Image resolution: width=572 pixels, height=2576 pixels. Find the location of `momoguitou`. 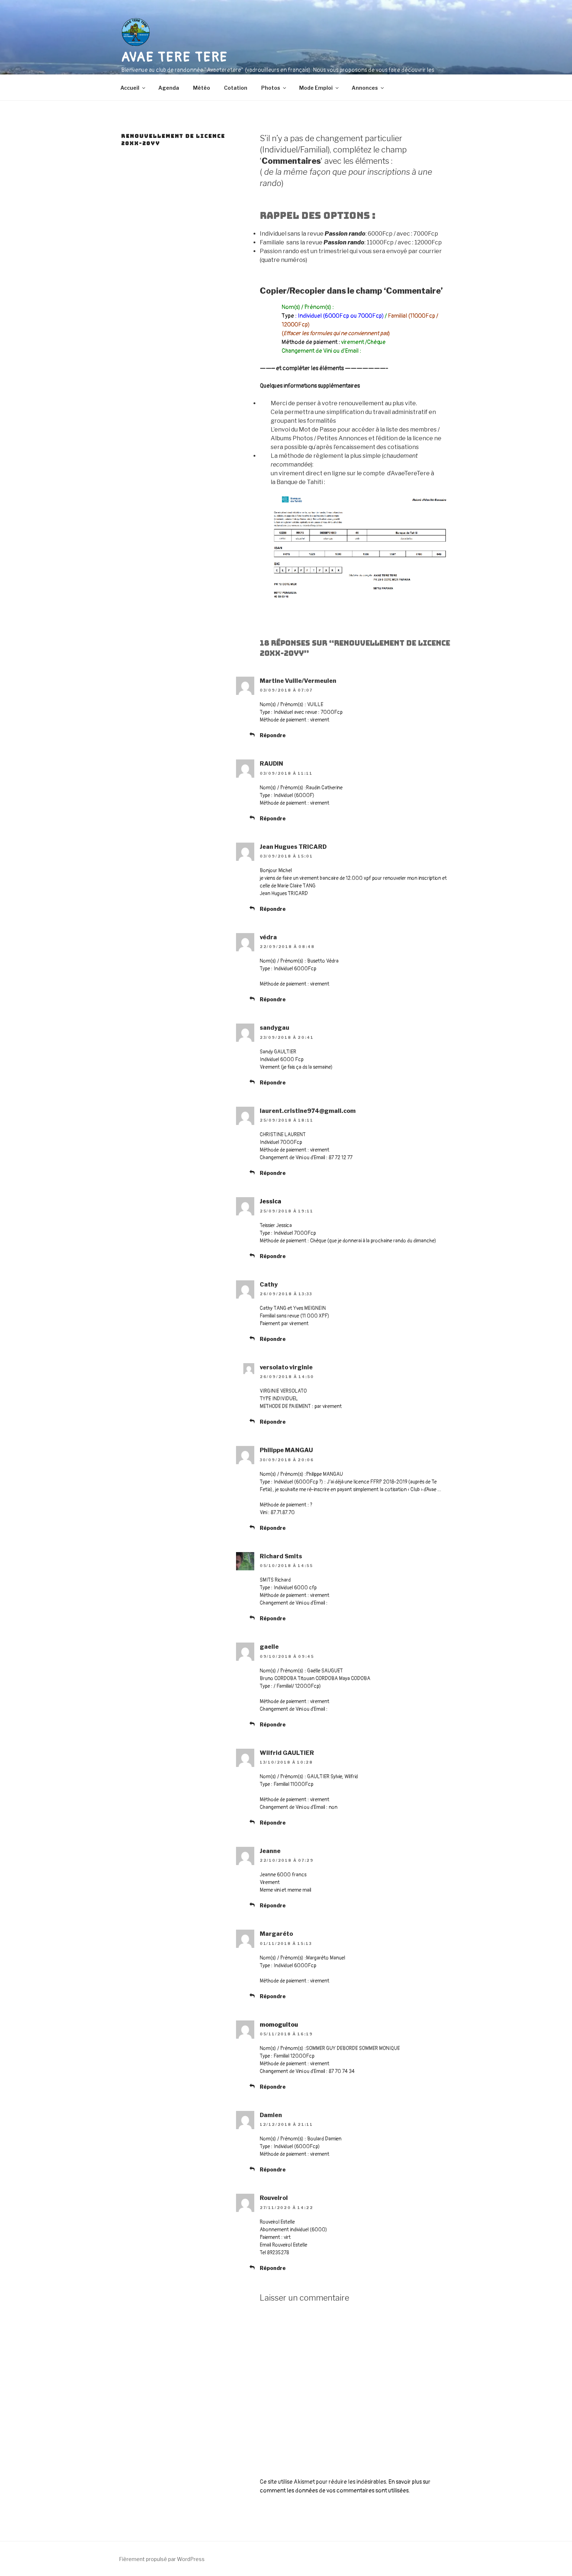

momoguitou is located at coordinates (279, 2024).